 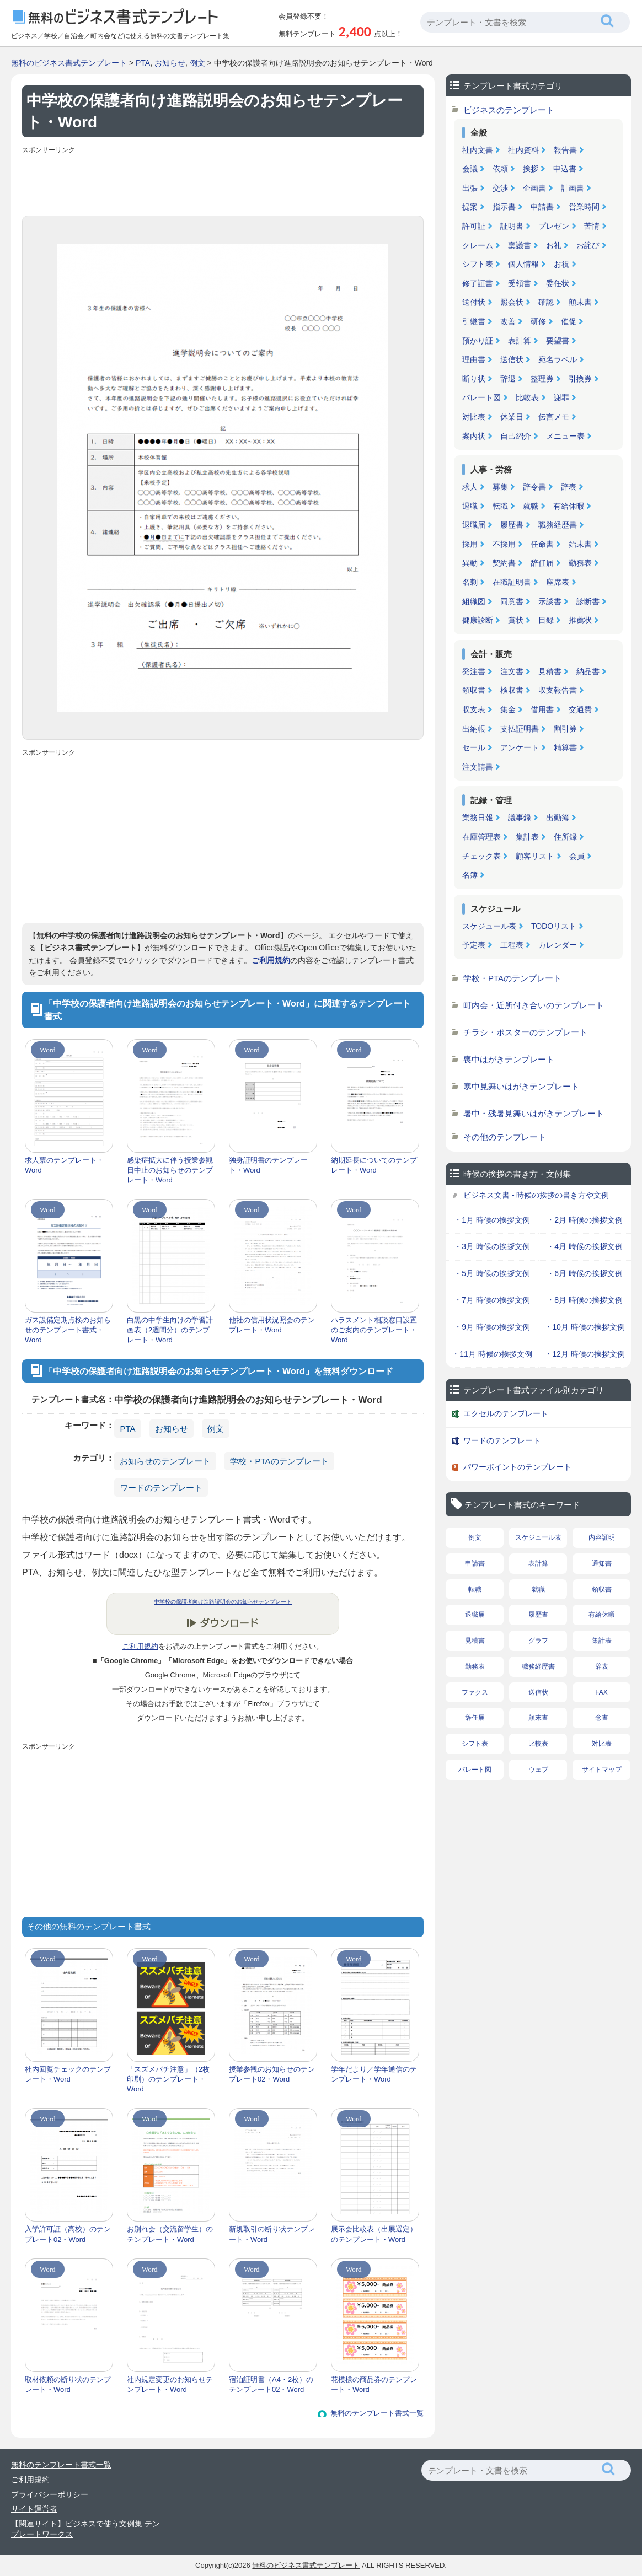 What do you see at coordinates (546, 302) in the screenshot?
I see `確認` at bounding box center [546, 302].